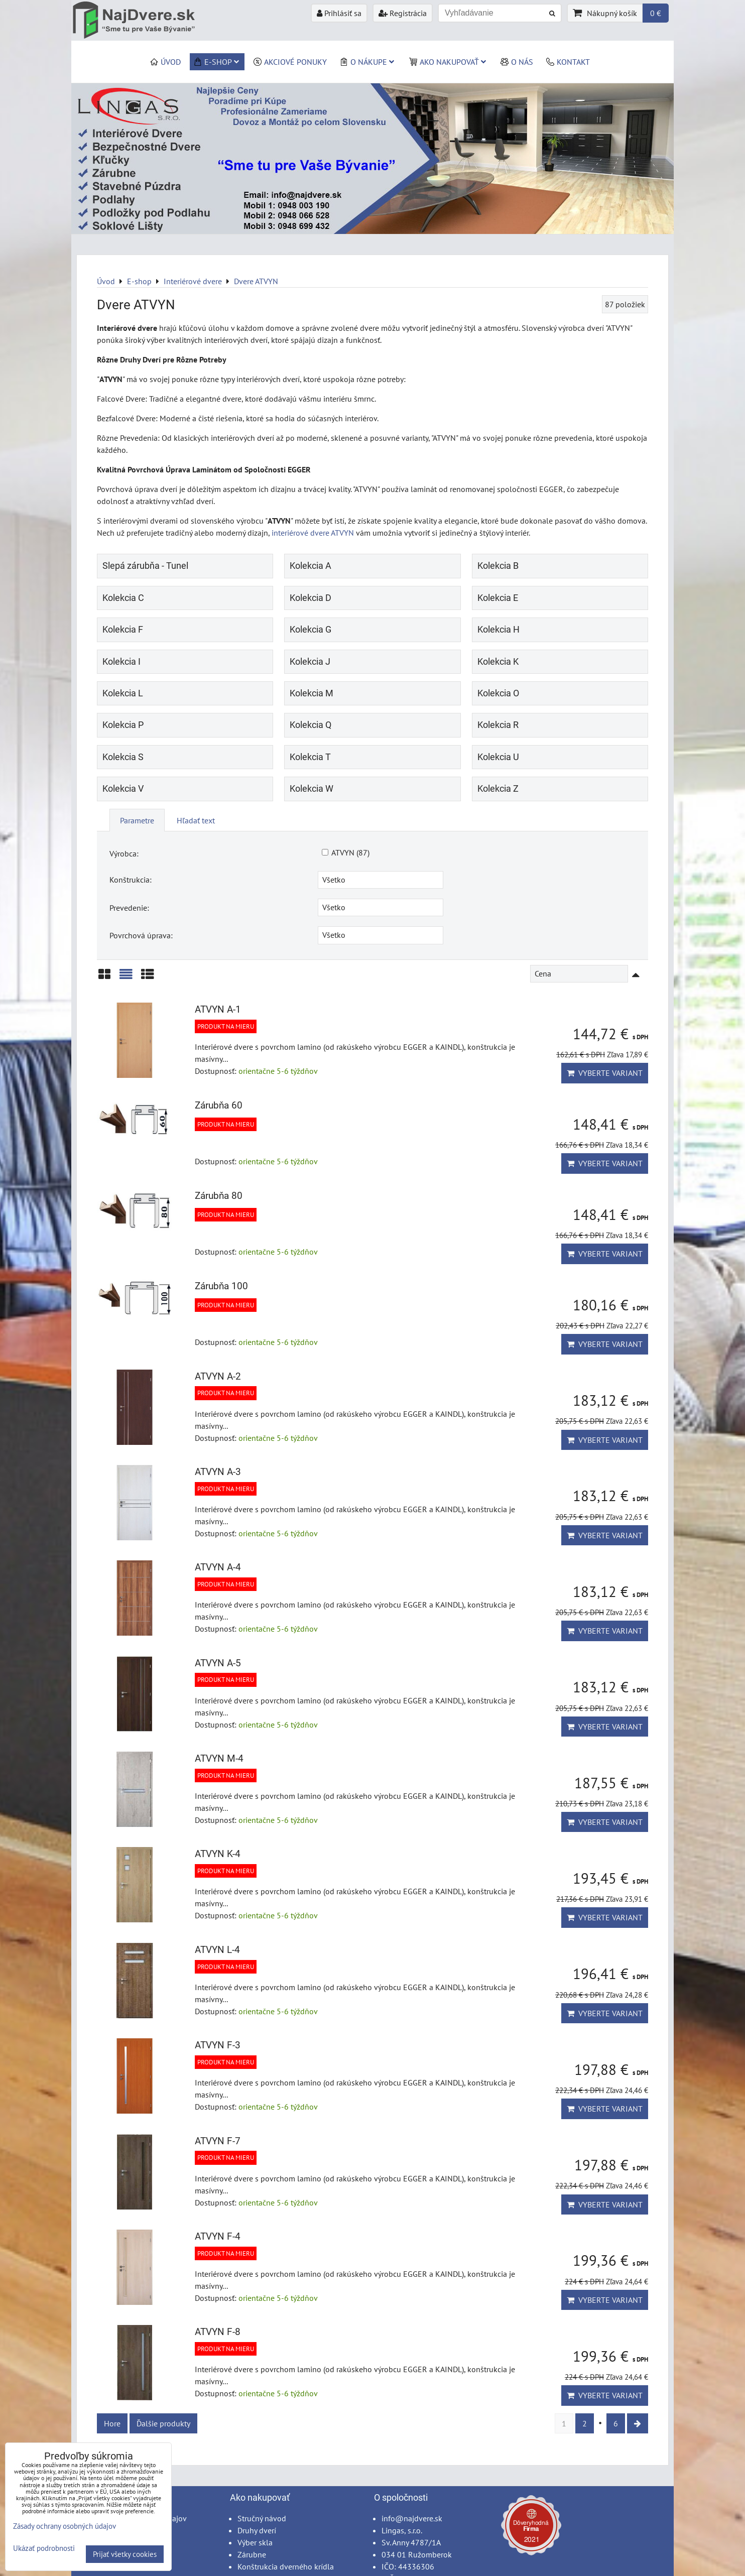 The image size is (745, 2576). I want to click on ATVYN A-1, so click(218, 1009).